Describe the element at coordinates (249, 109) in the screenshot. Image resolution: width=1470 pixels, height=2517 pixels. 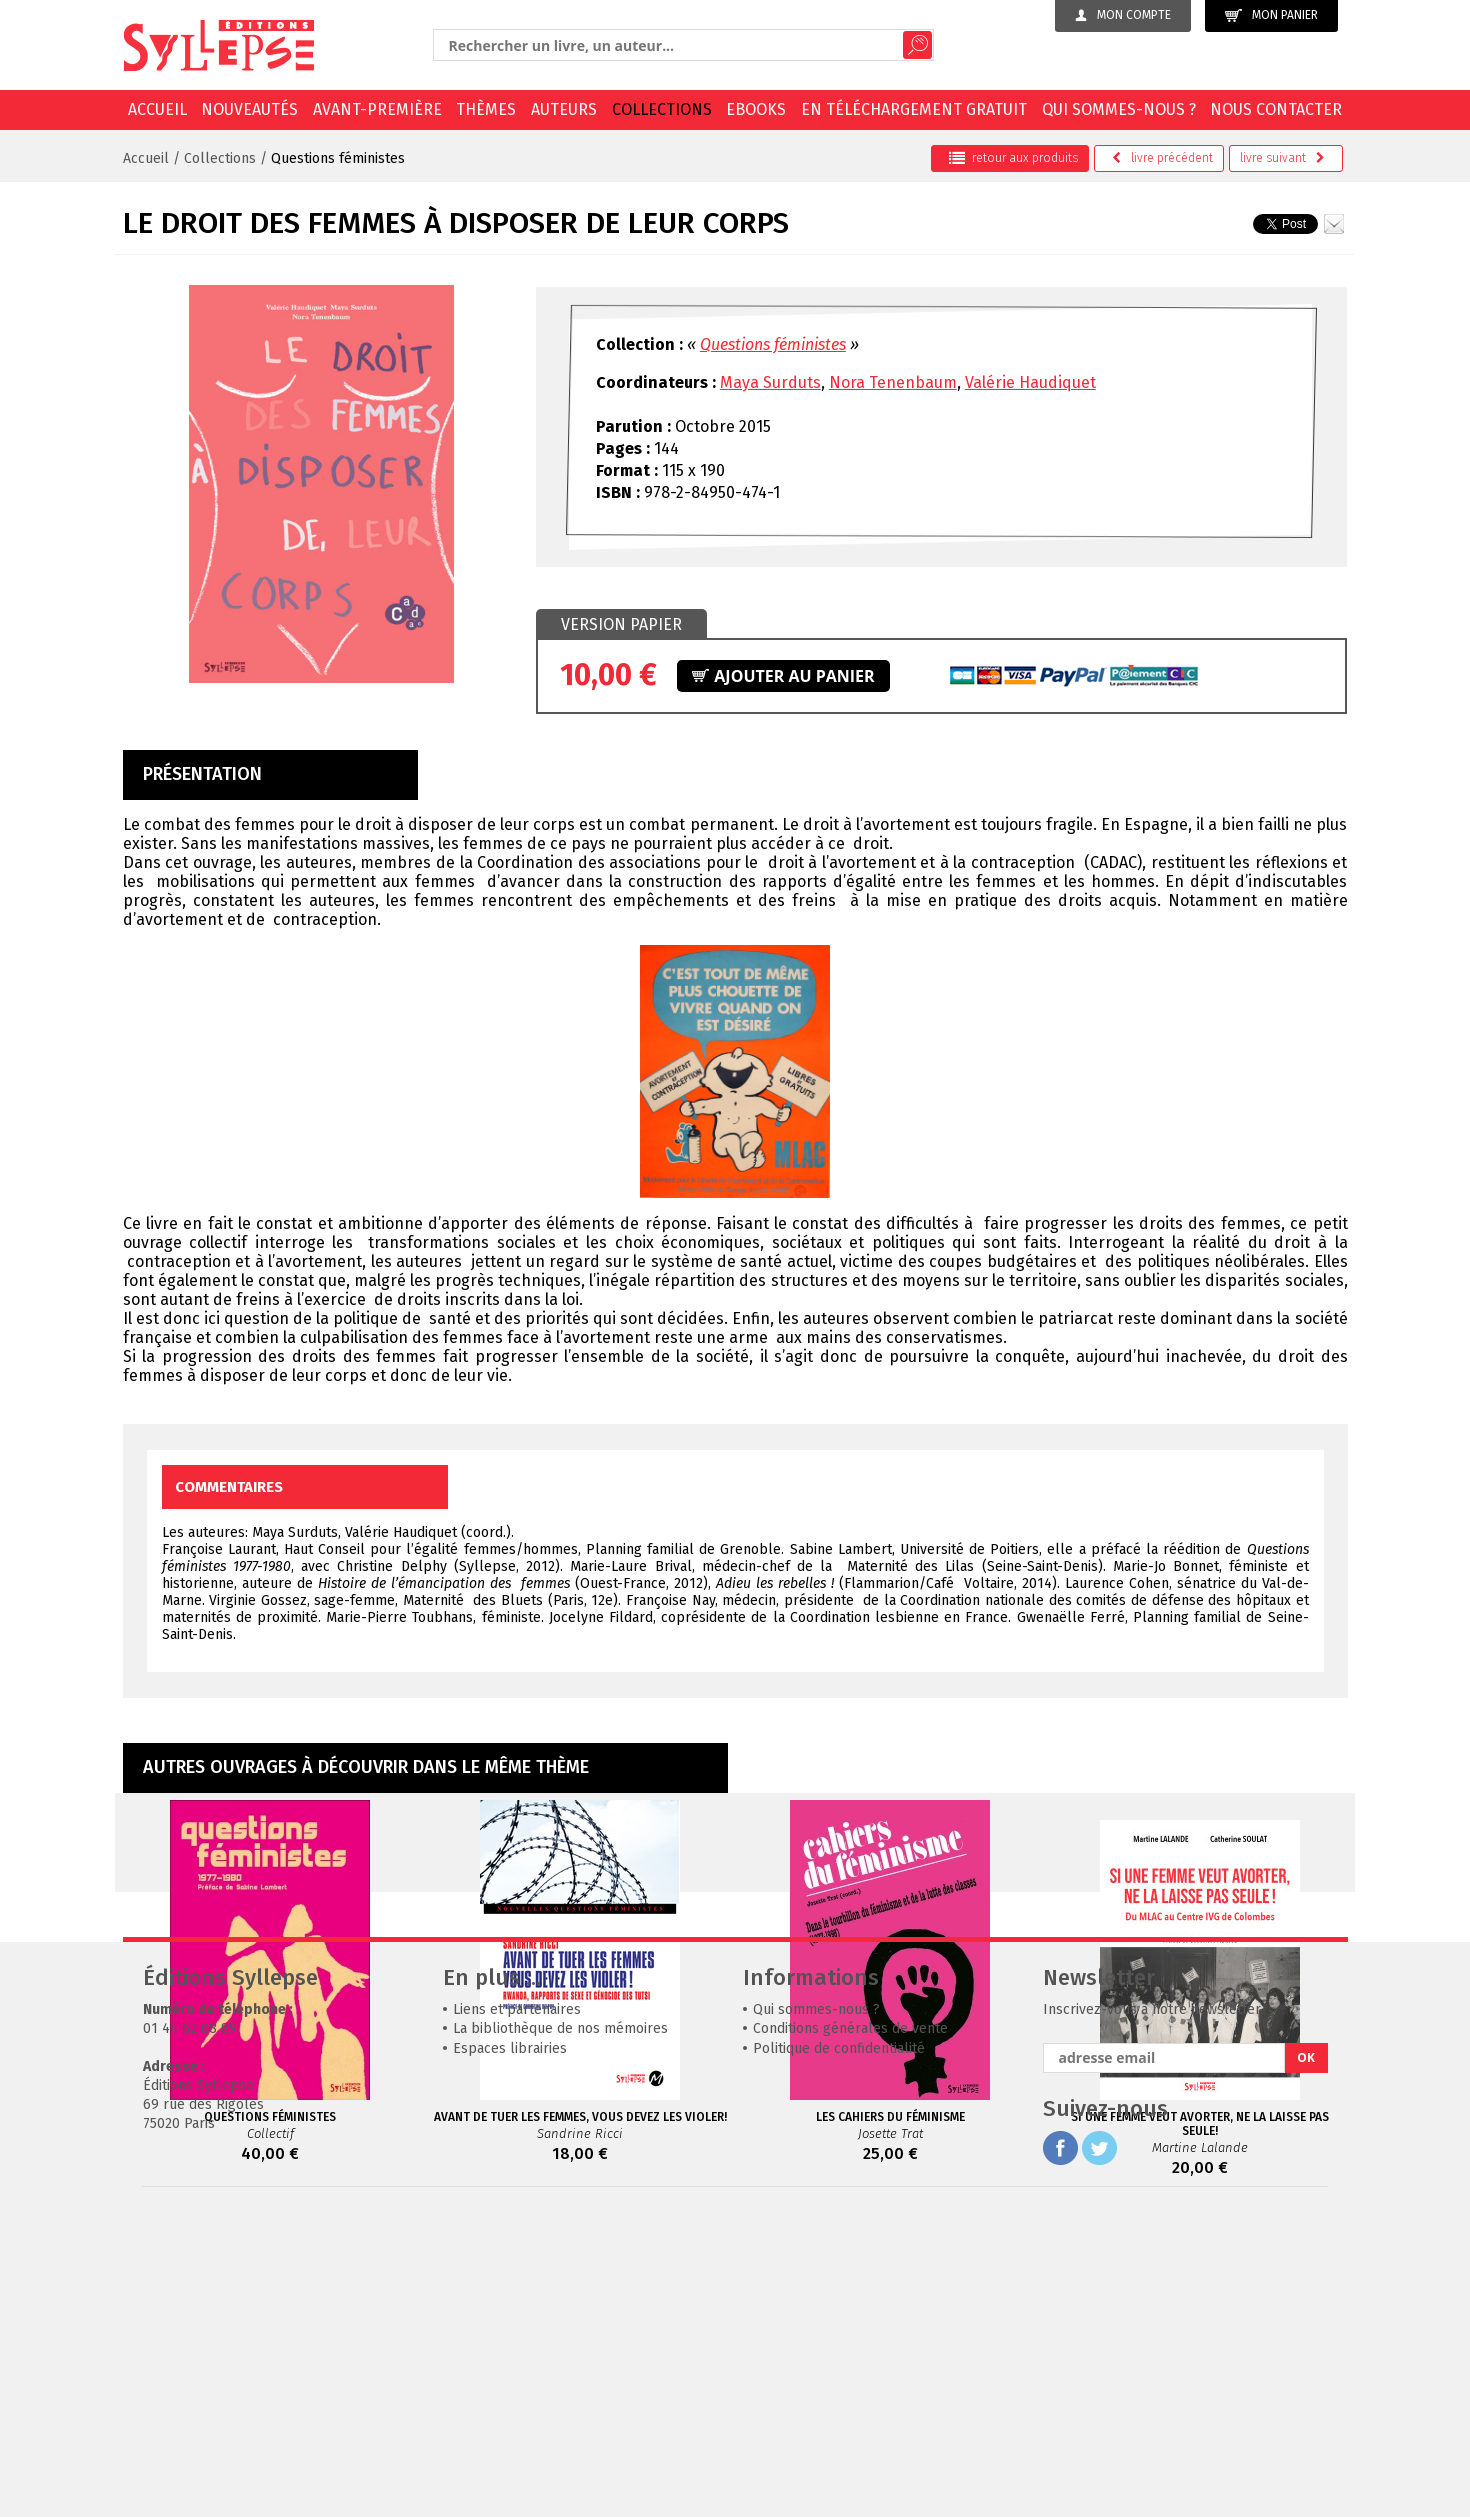
I see `Nouveautés` at that location.